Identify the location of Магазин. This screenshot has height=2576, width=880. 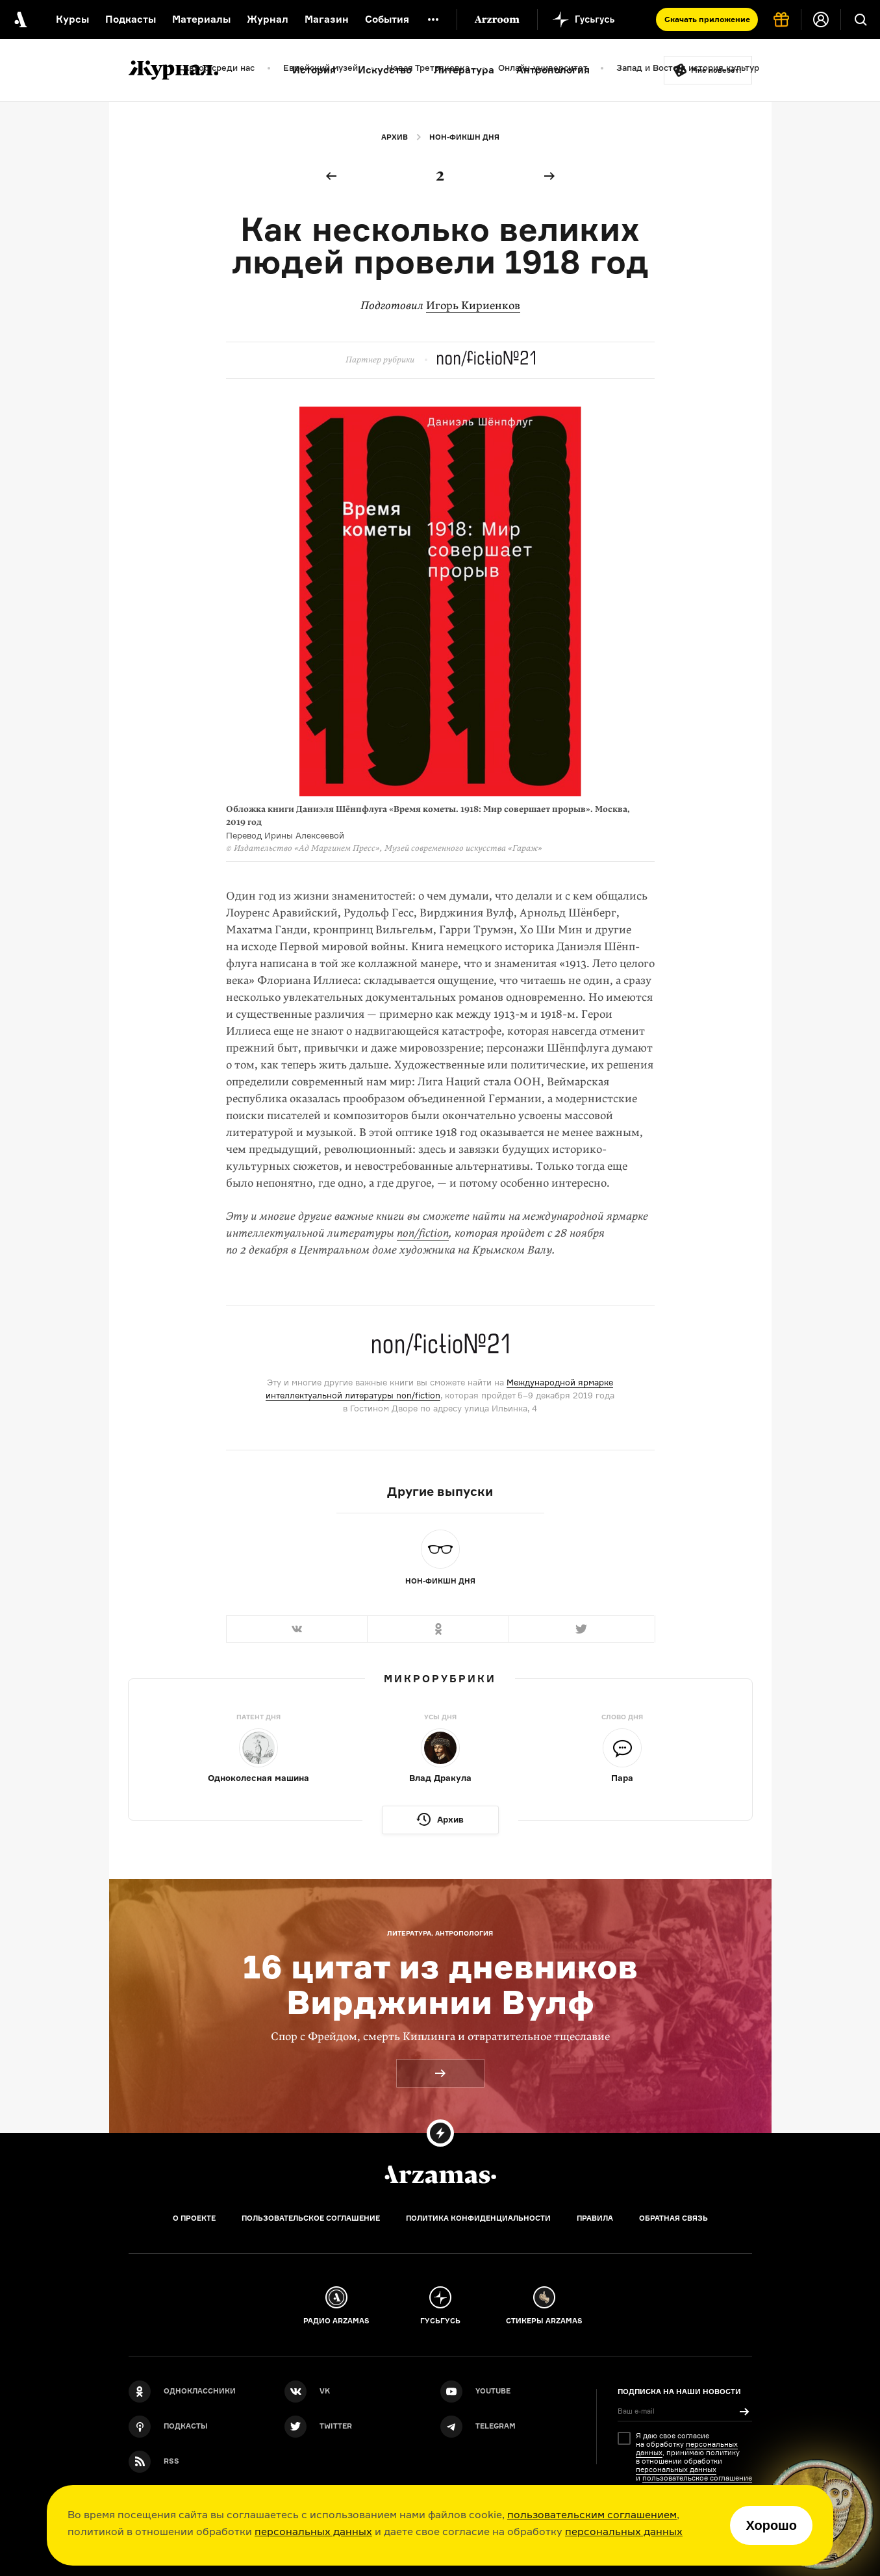
(327, 19).